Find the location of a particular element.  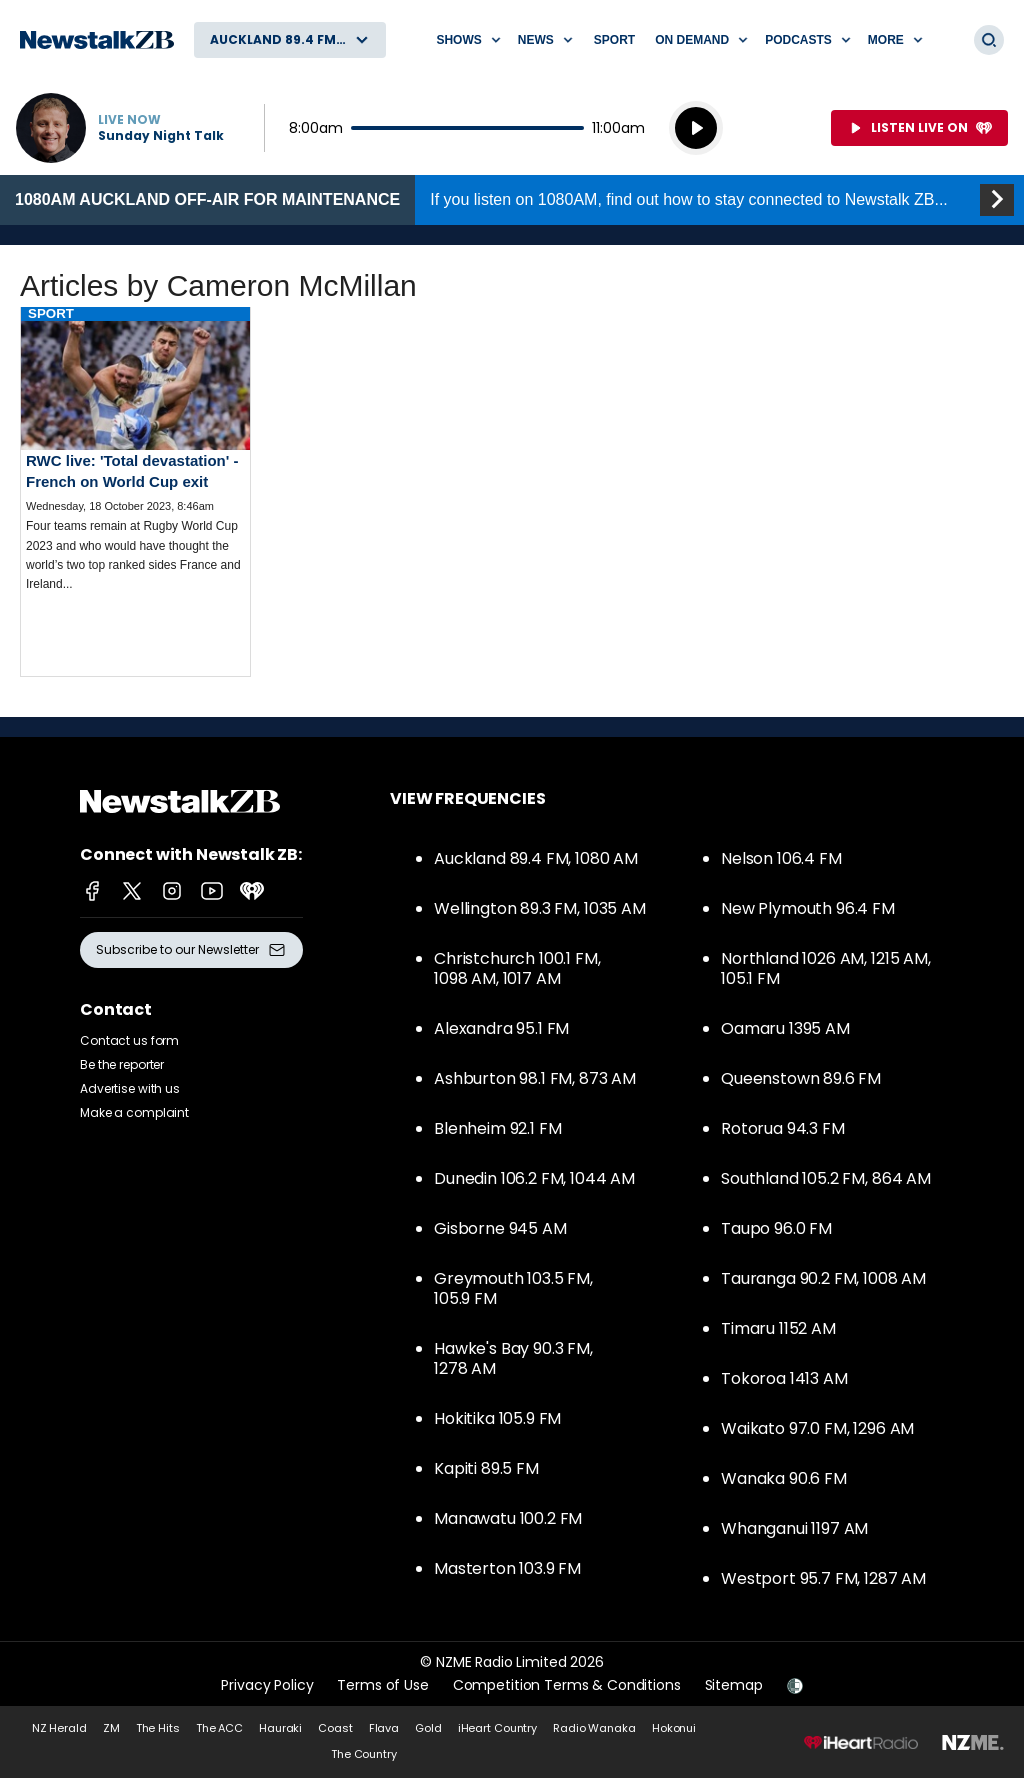

Advertise with us is located at coordinates (130, 1088).